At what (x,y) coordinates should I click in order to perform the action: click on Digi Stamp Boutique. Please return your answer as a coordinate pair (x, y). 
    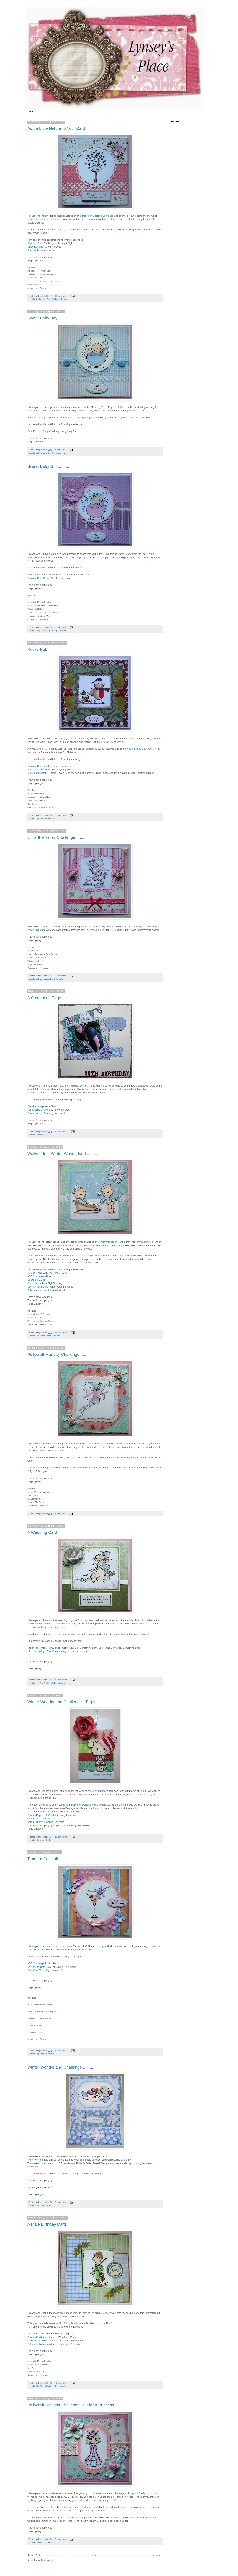
    Looking at the image, I should click on (113, 417).